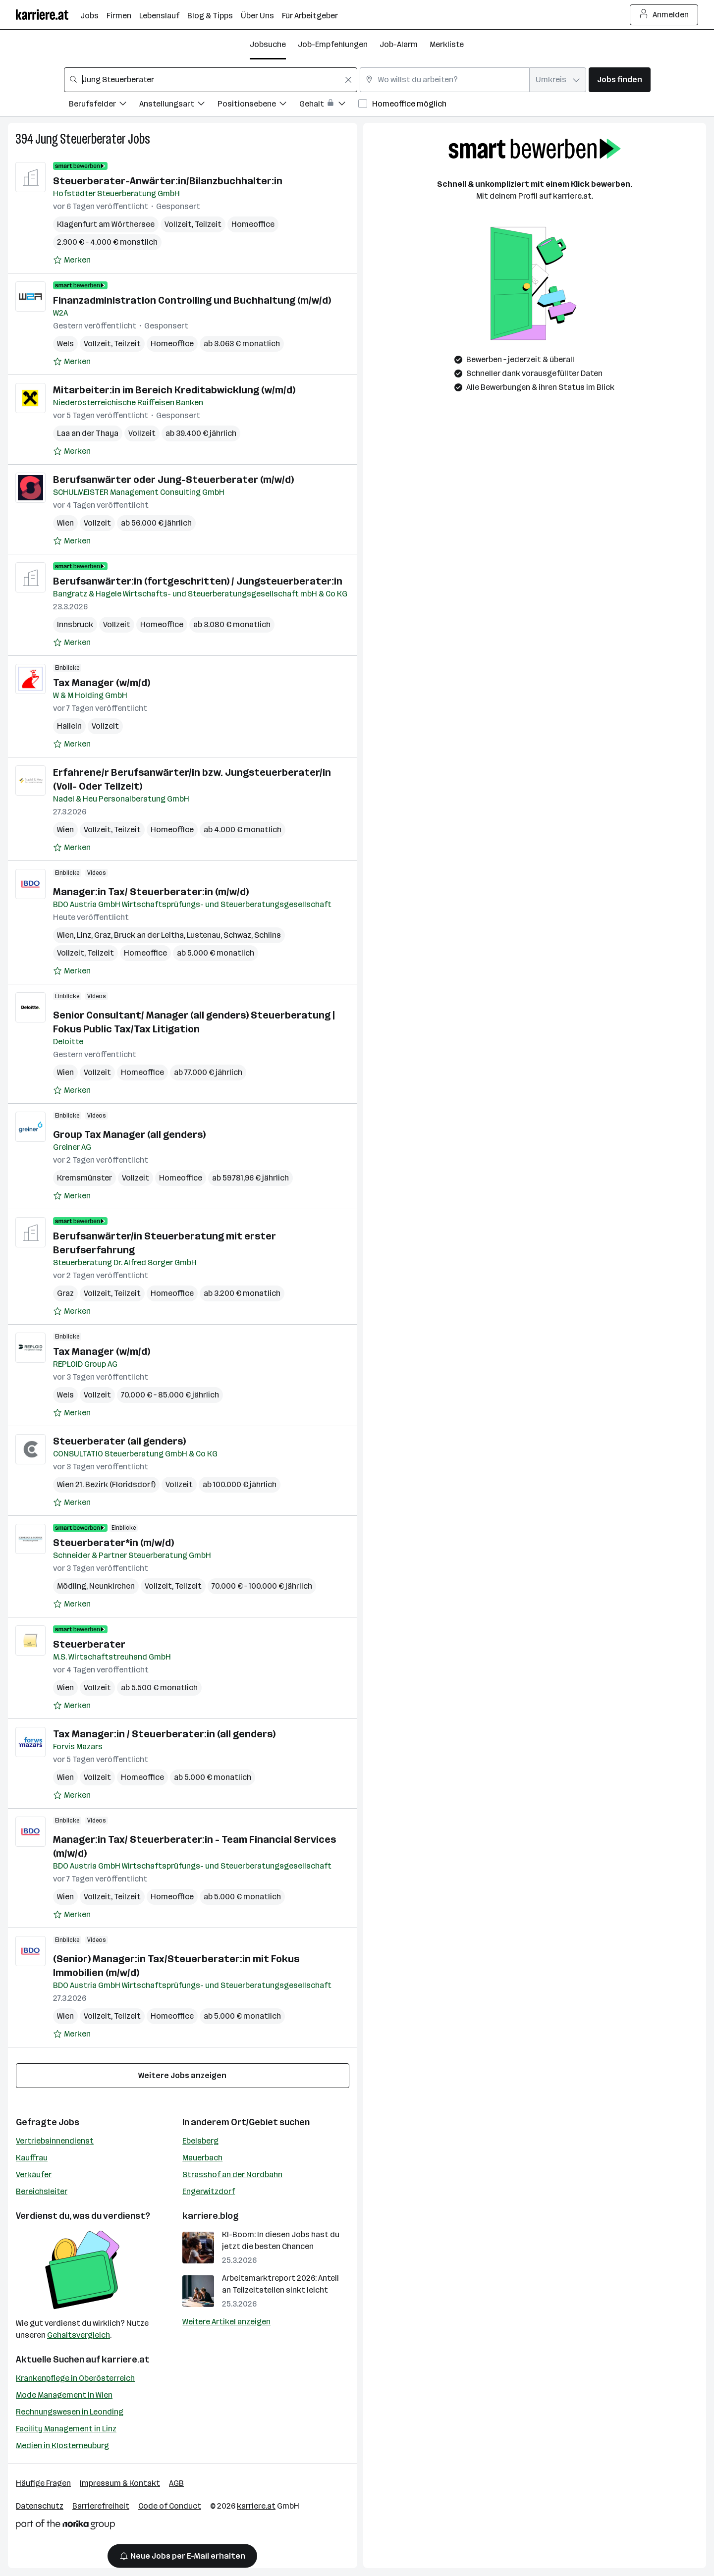 The height and width of the screenshot is (2576, 714). What do you see at coordinates (72, 260) in the screenshot?
I see `[Auf Merkliste setzen]` at bounding box center [72, 260].